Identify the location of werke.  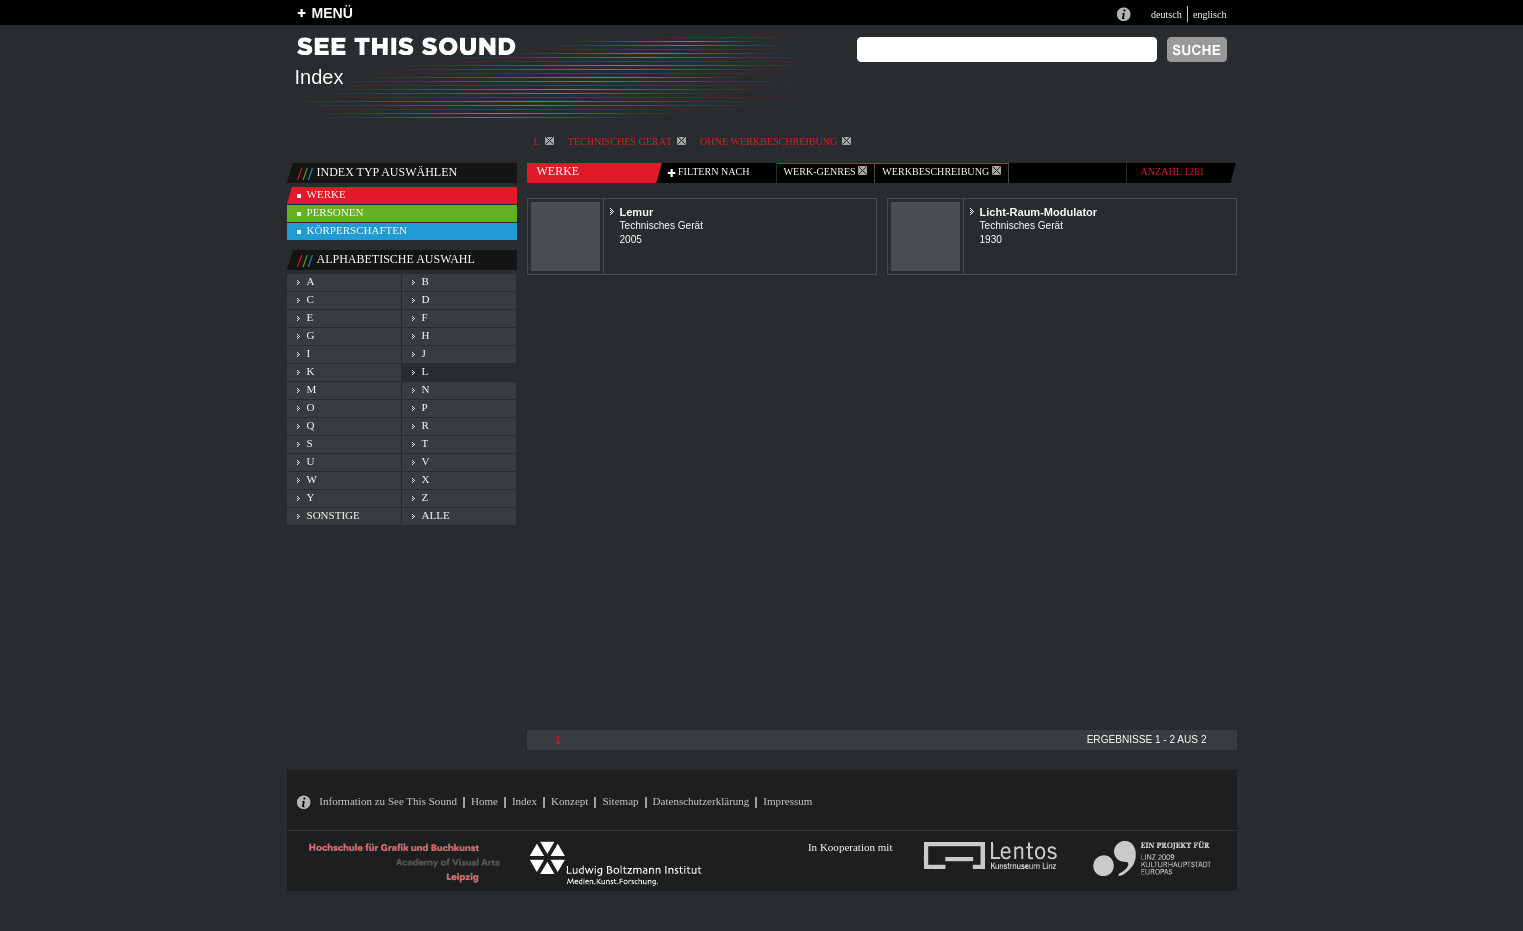
(326, 194).